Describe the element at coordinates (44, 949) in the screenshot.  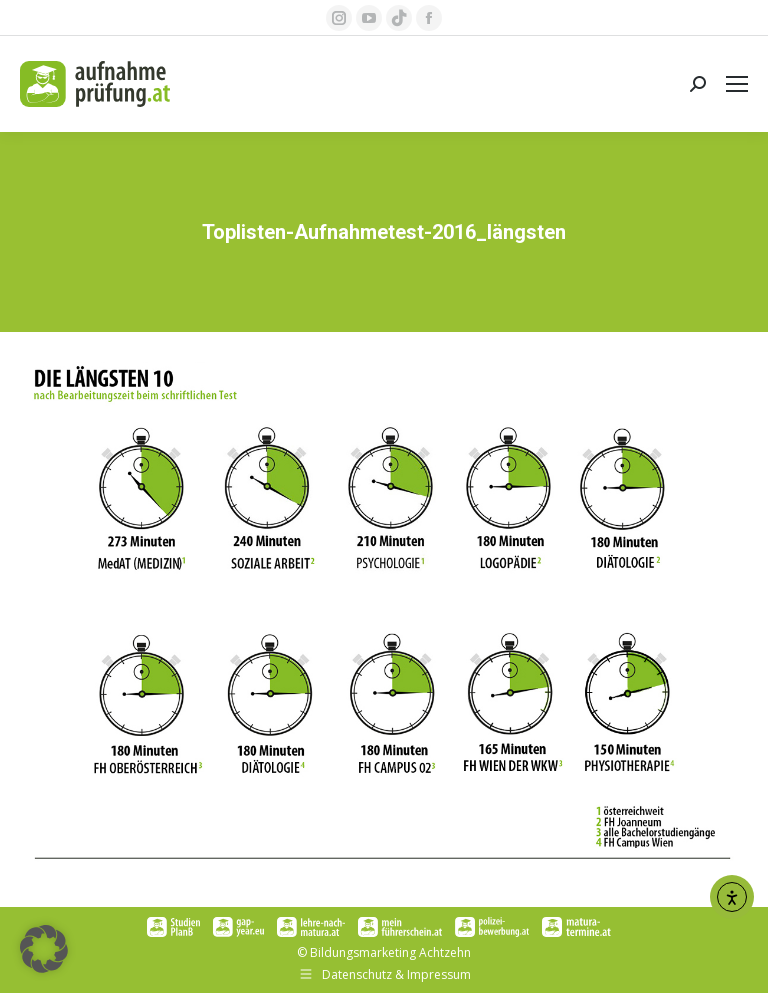
I see `[button]` at that location.